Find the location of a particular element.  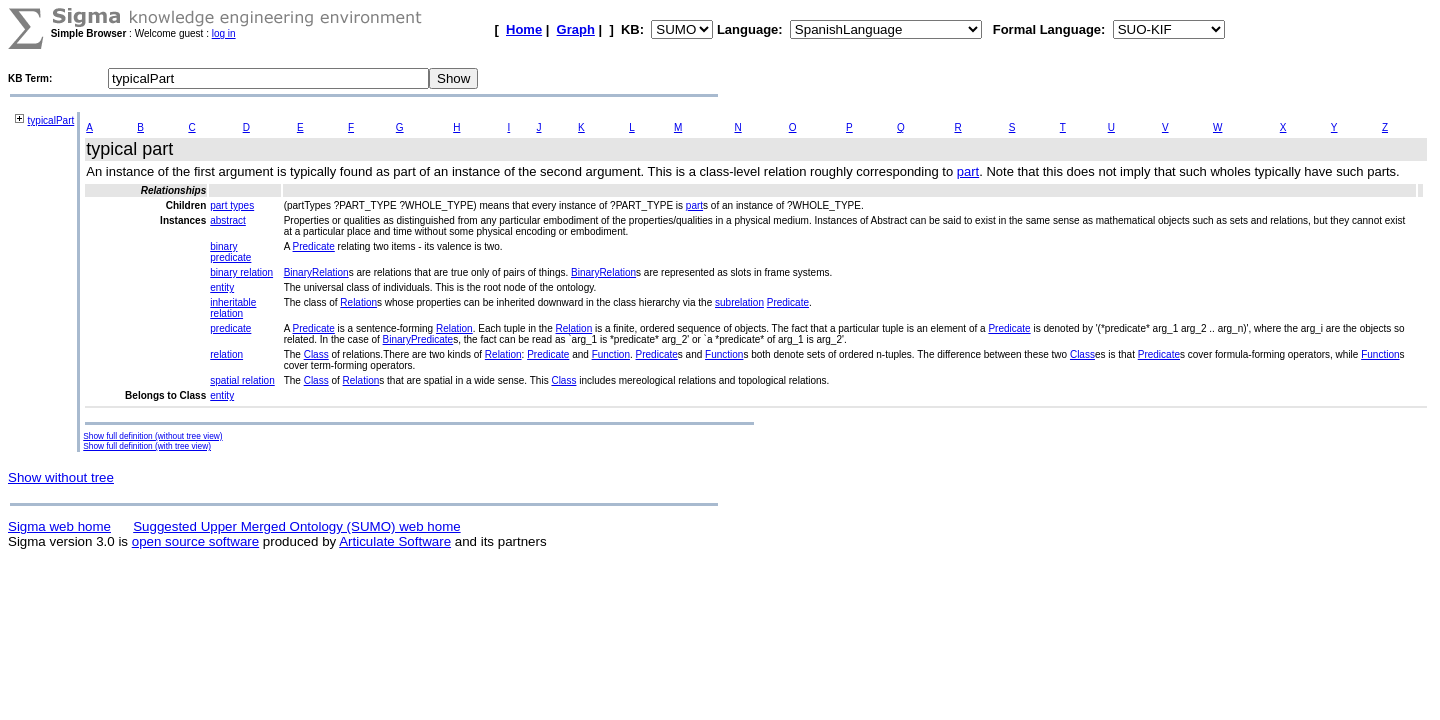

Show full definition (without tree view) is located at coordinates (152, 436).